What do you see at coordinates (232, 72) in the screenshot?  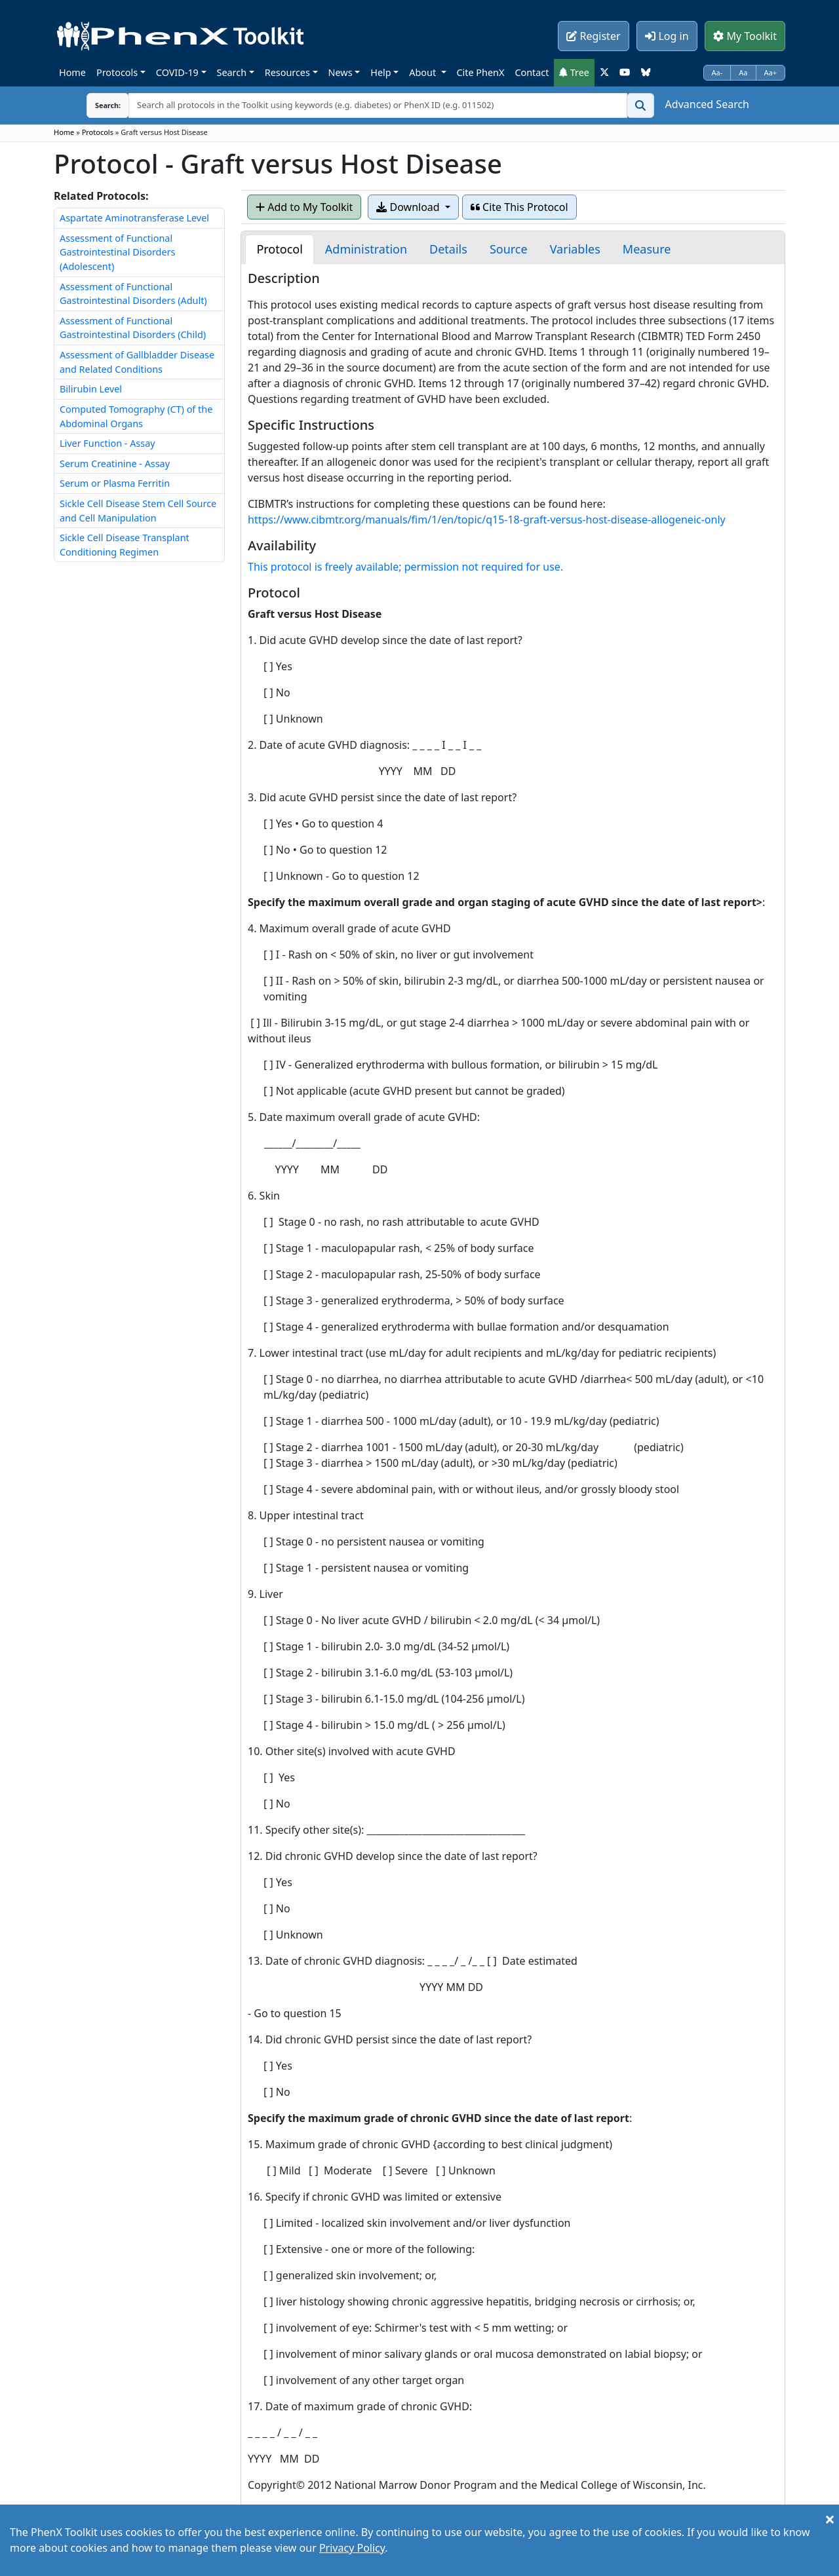 I see `Search` at bounding box center [232, 72].